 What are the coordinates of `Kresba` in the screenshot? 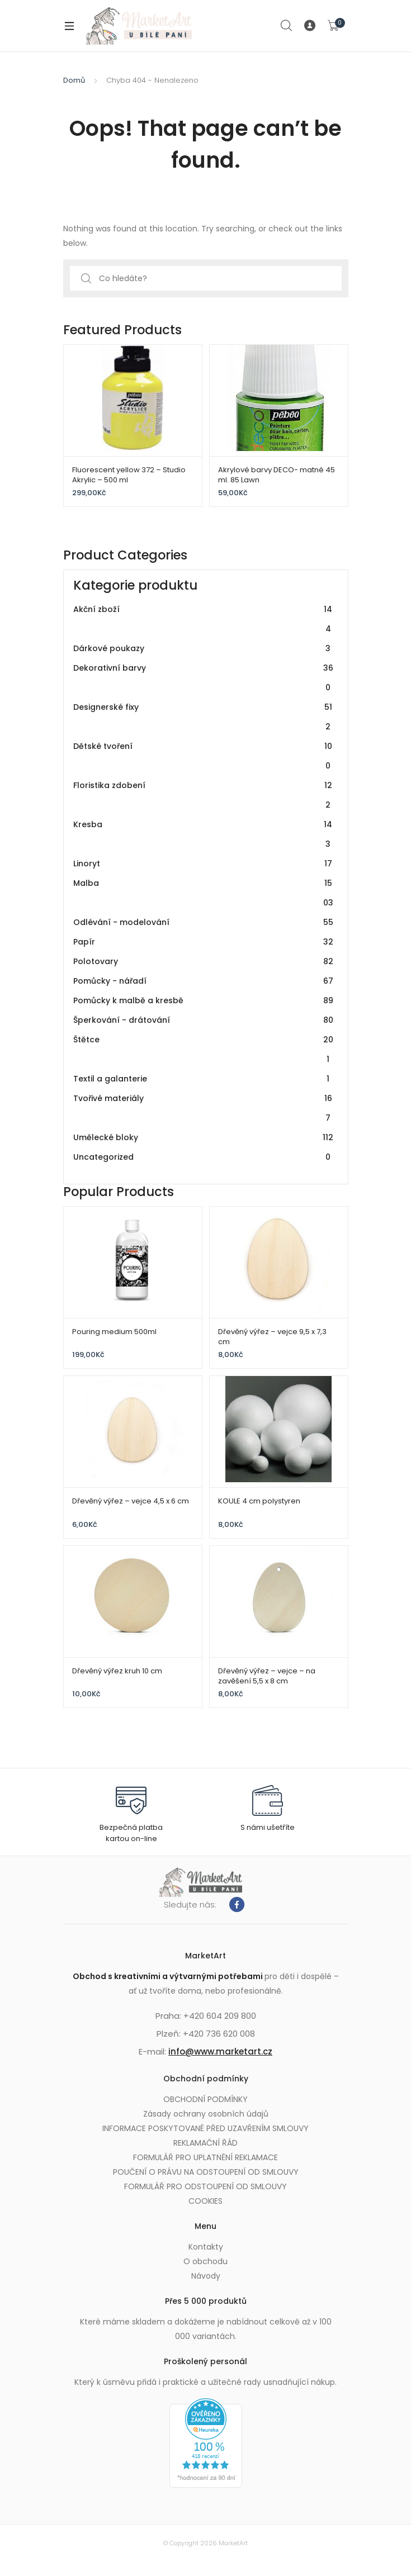 It's located at (203, 834).